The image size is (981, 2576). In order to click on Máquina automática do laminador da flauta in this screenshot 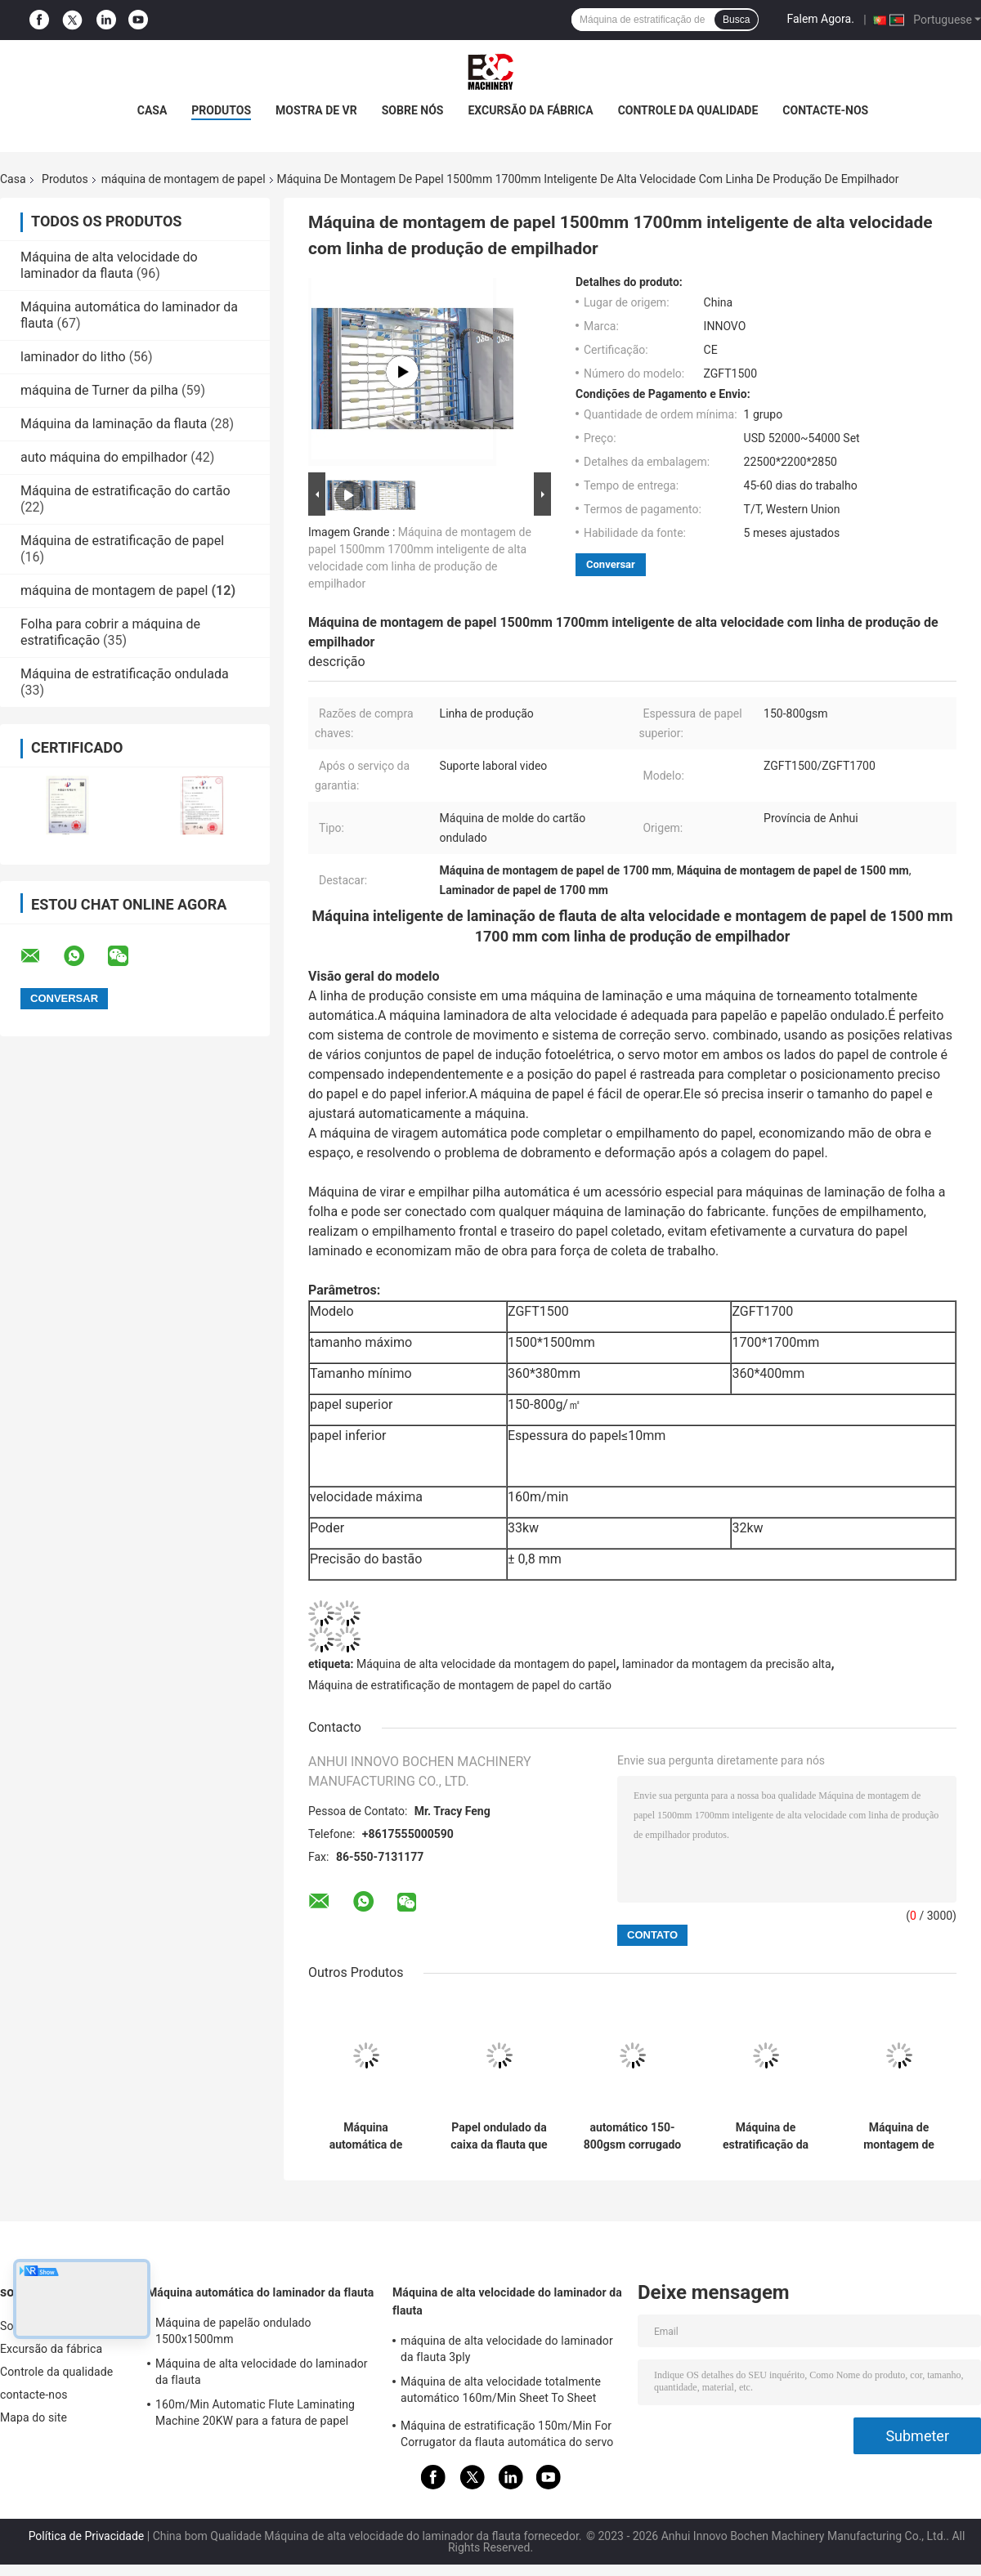, I will do `click(260, 2292)`.